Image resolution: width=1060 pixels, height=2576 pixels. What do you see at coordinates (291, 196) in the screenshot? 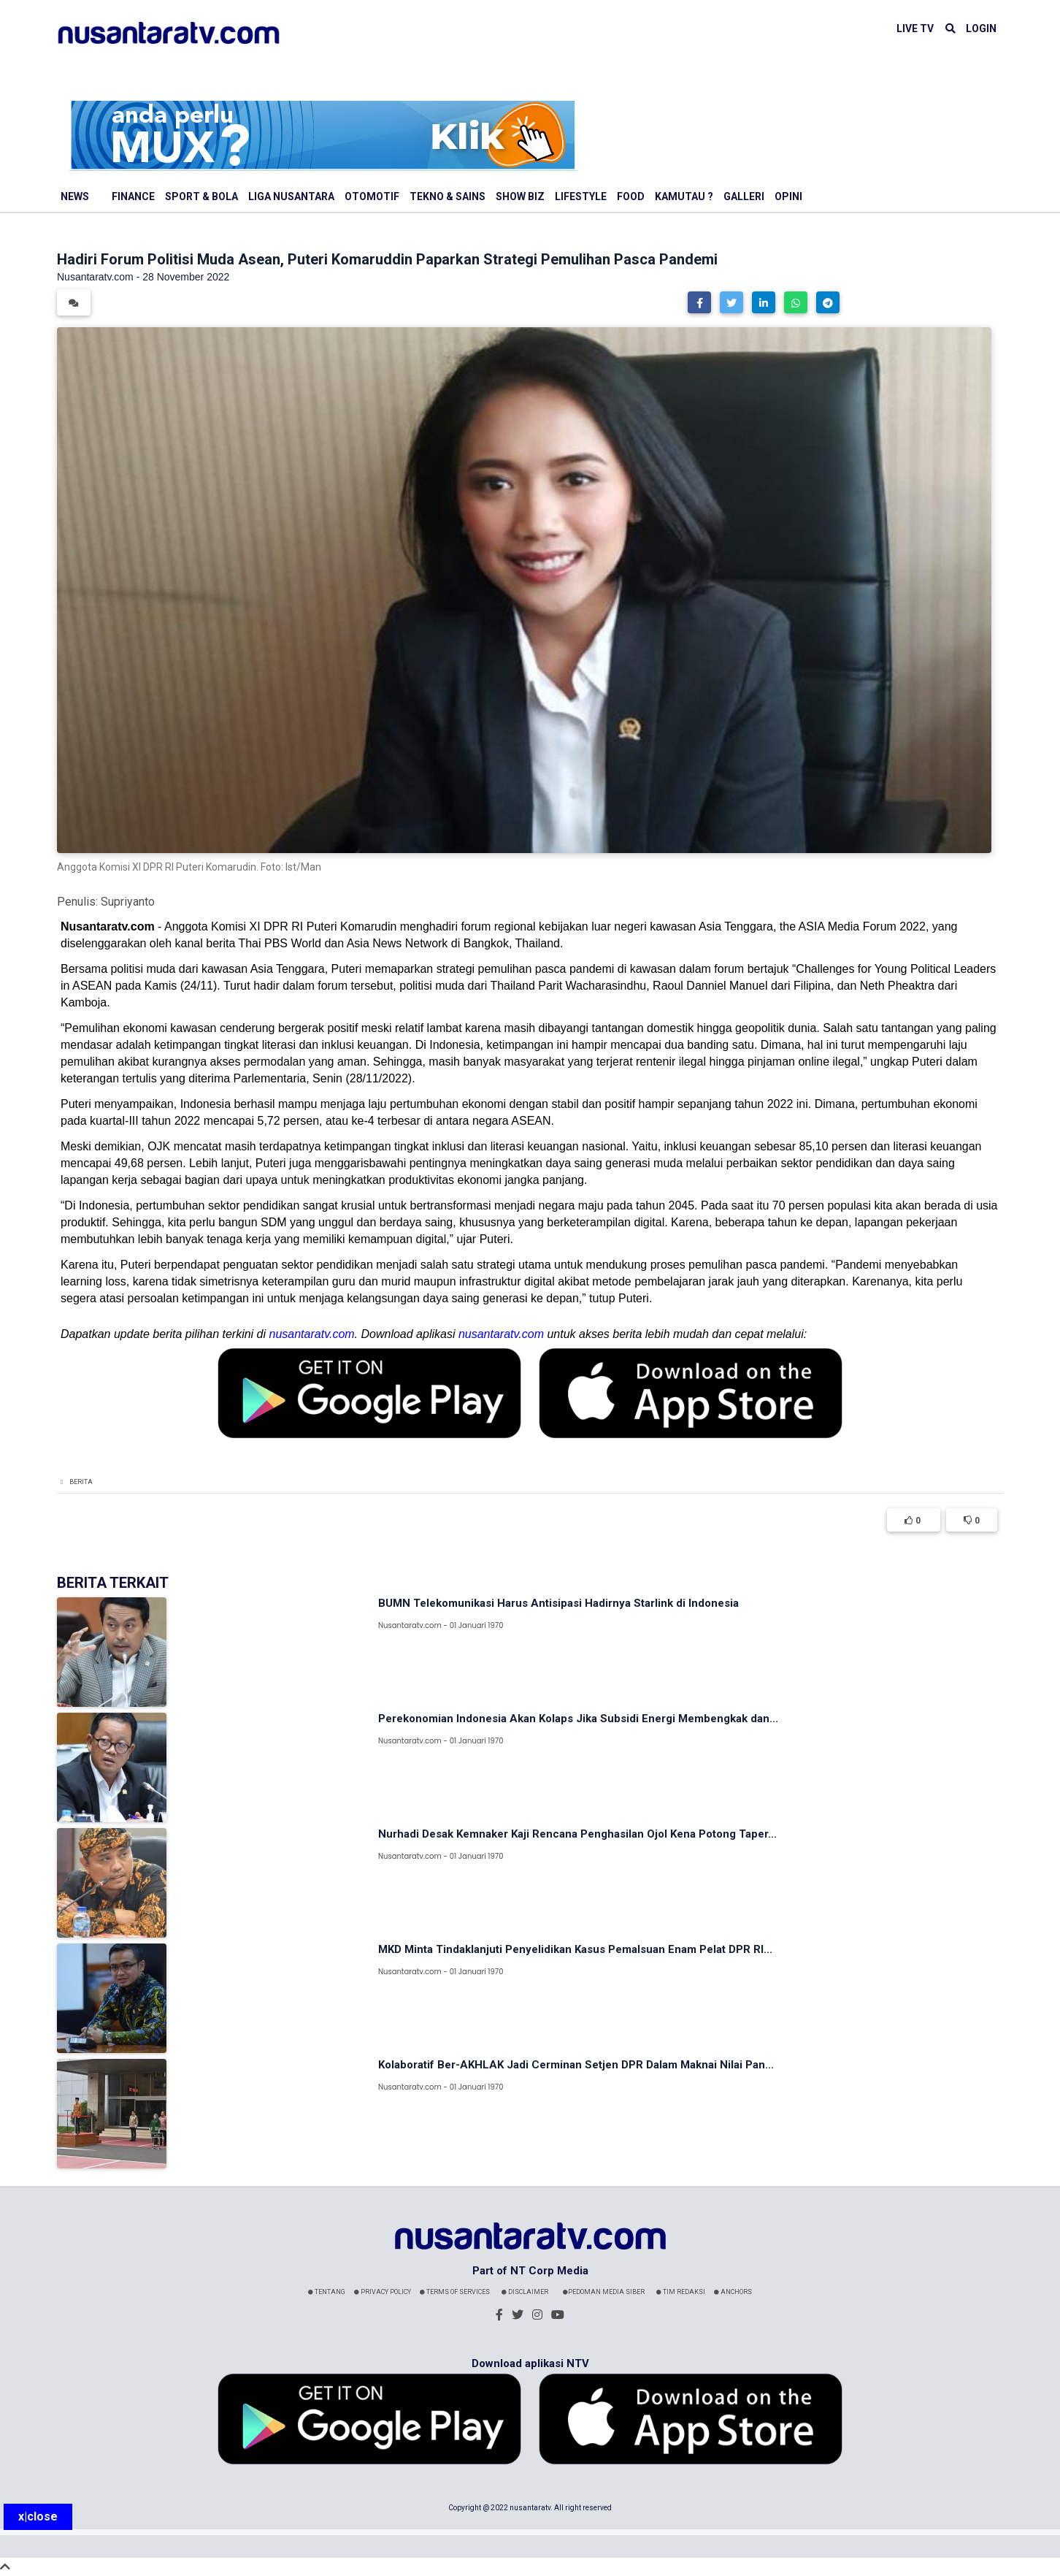
I see `Liga Nusantara` at bounding box center [291, 196].